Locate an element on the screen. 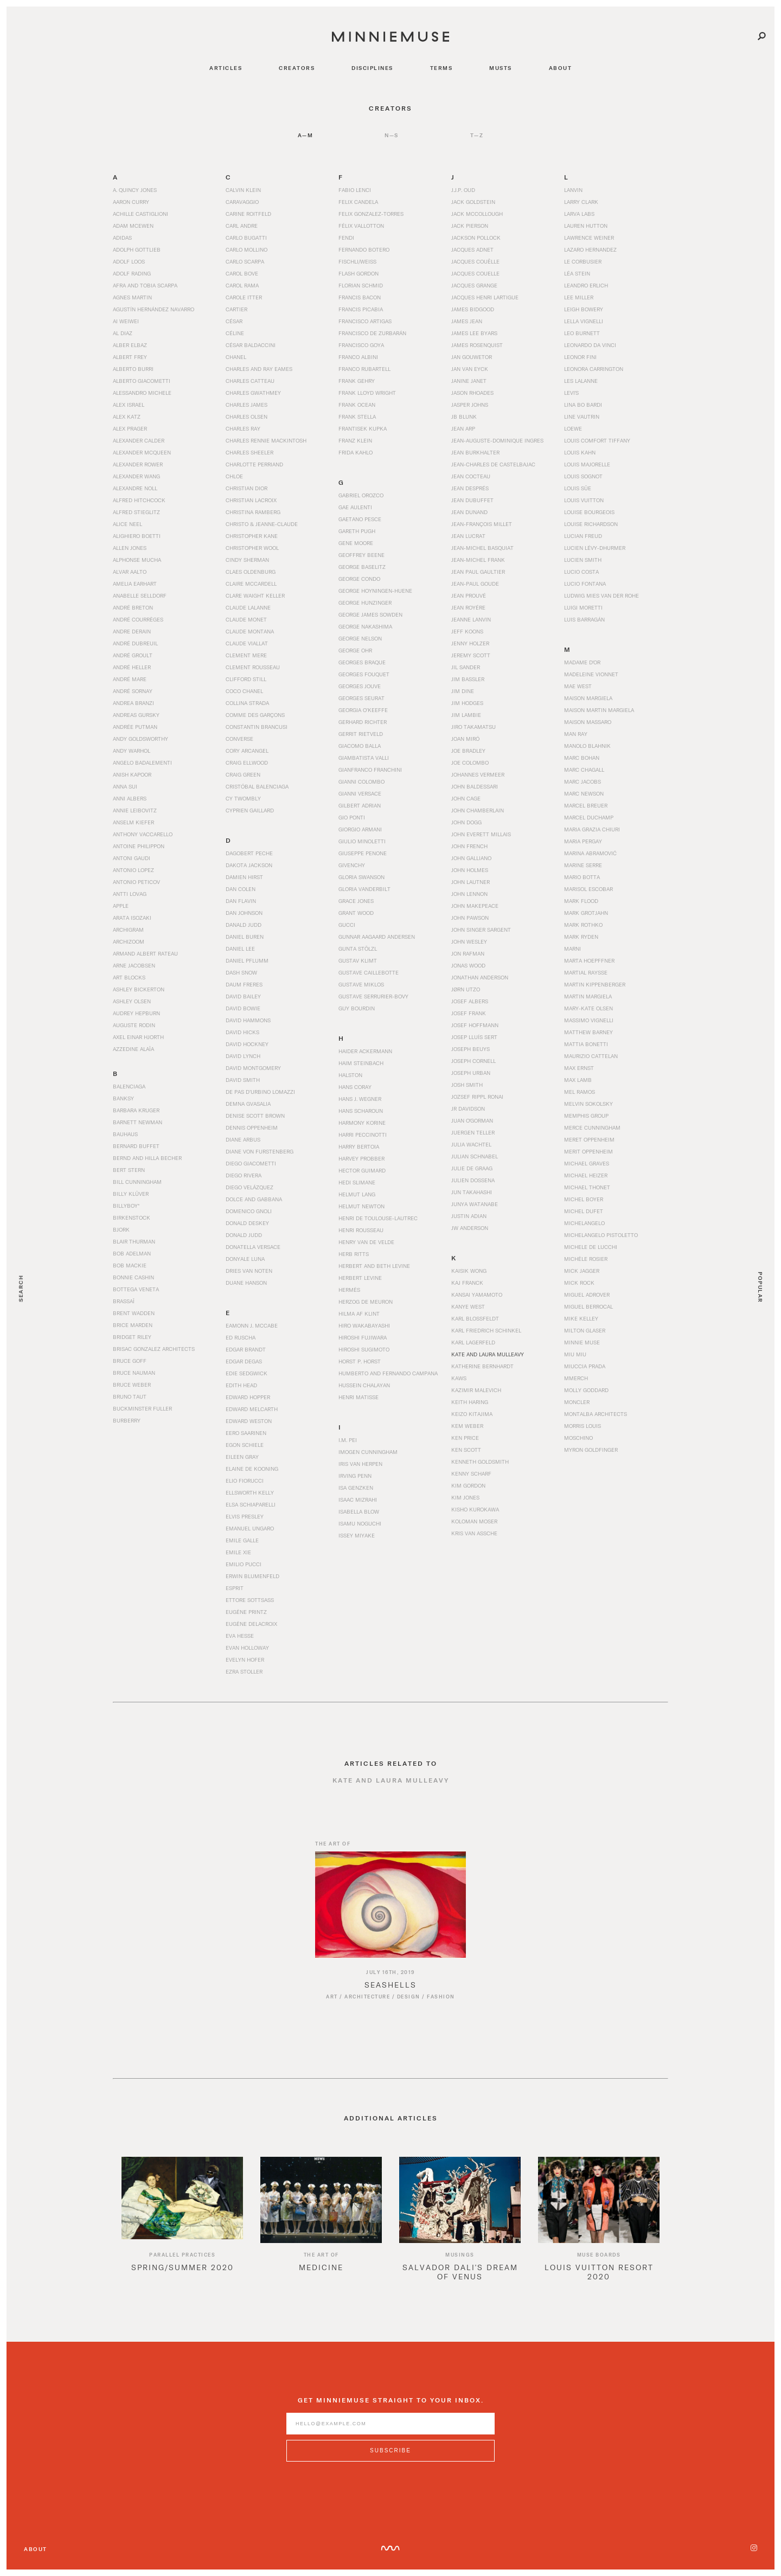 The image size is (781, 2576). George Nakashima is located at coordinates (365, 626).